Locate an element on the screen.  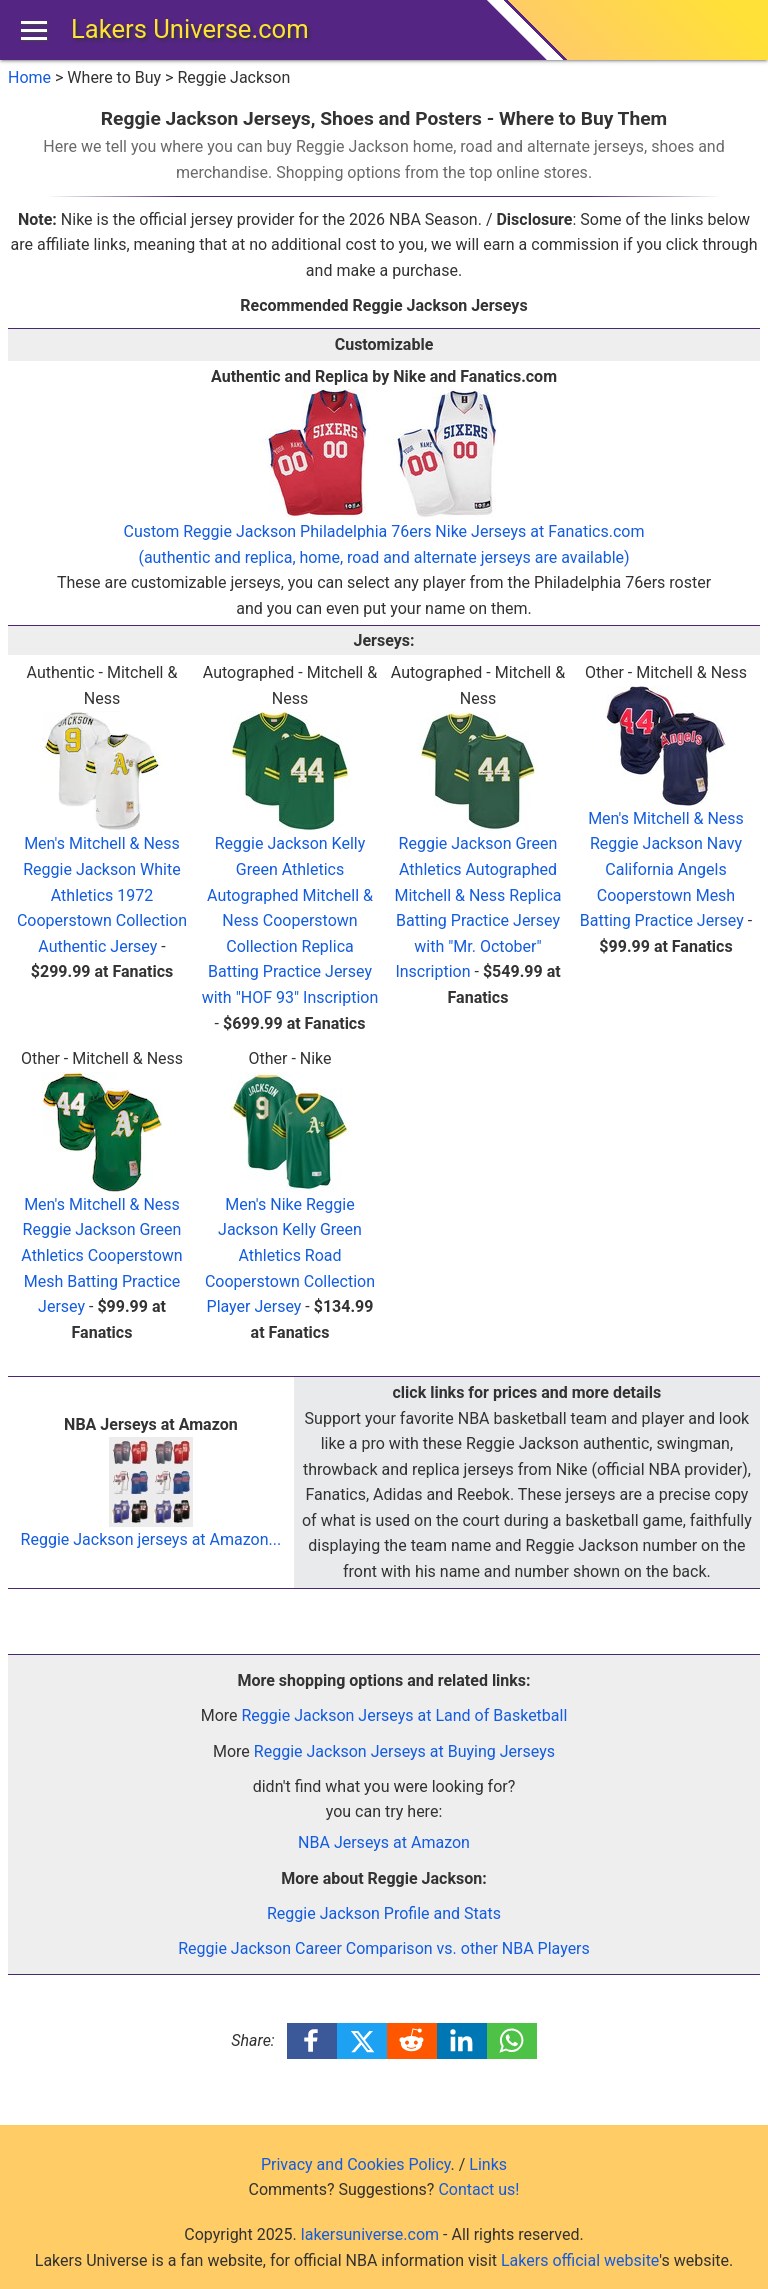
Lakers Universe is located at coordinates (190, 29).